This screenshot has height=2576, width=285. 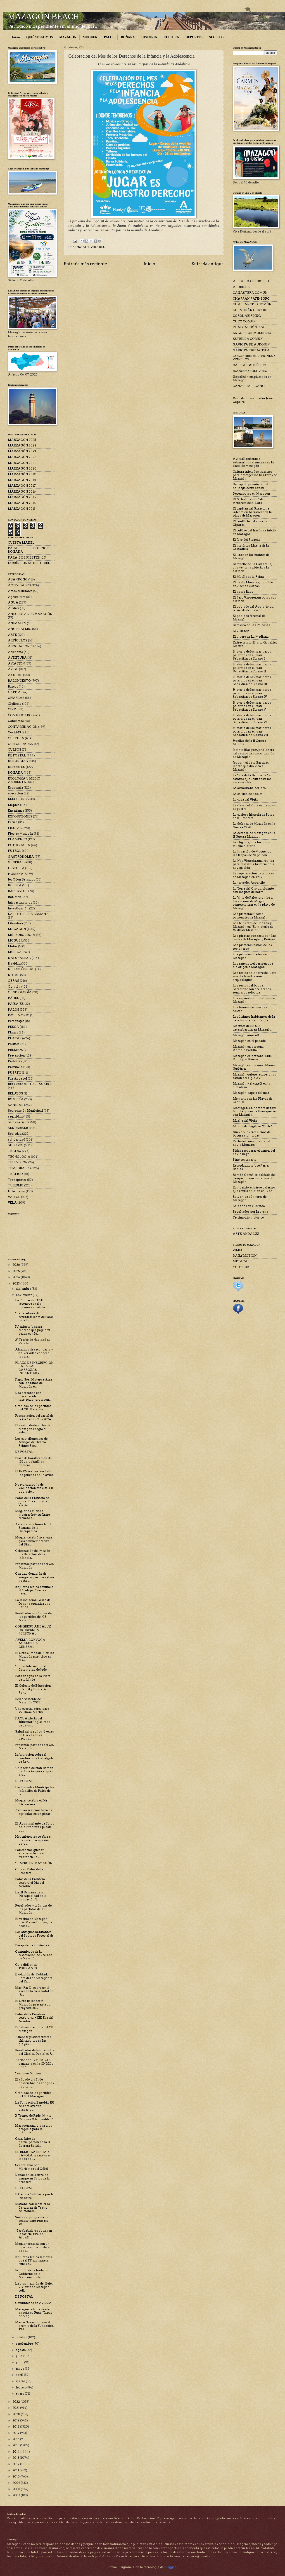 I want to click on IMPUESTOS, so click(x=18, y=891).